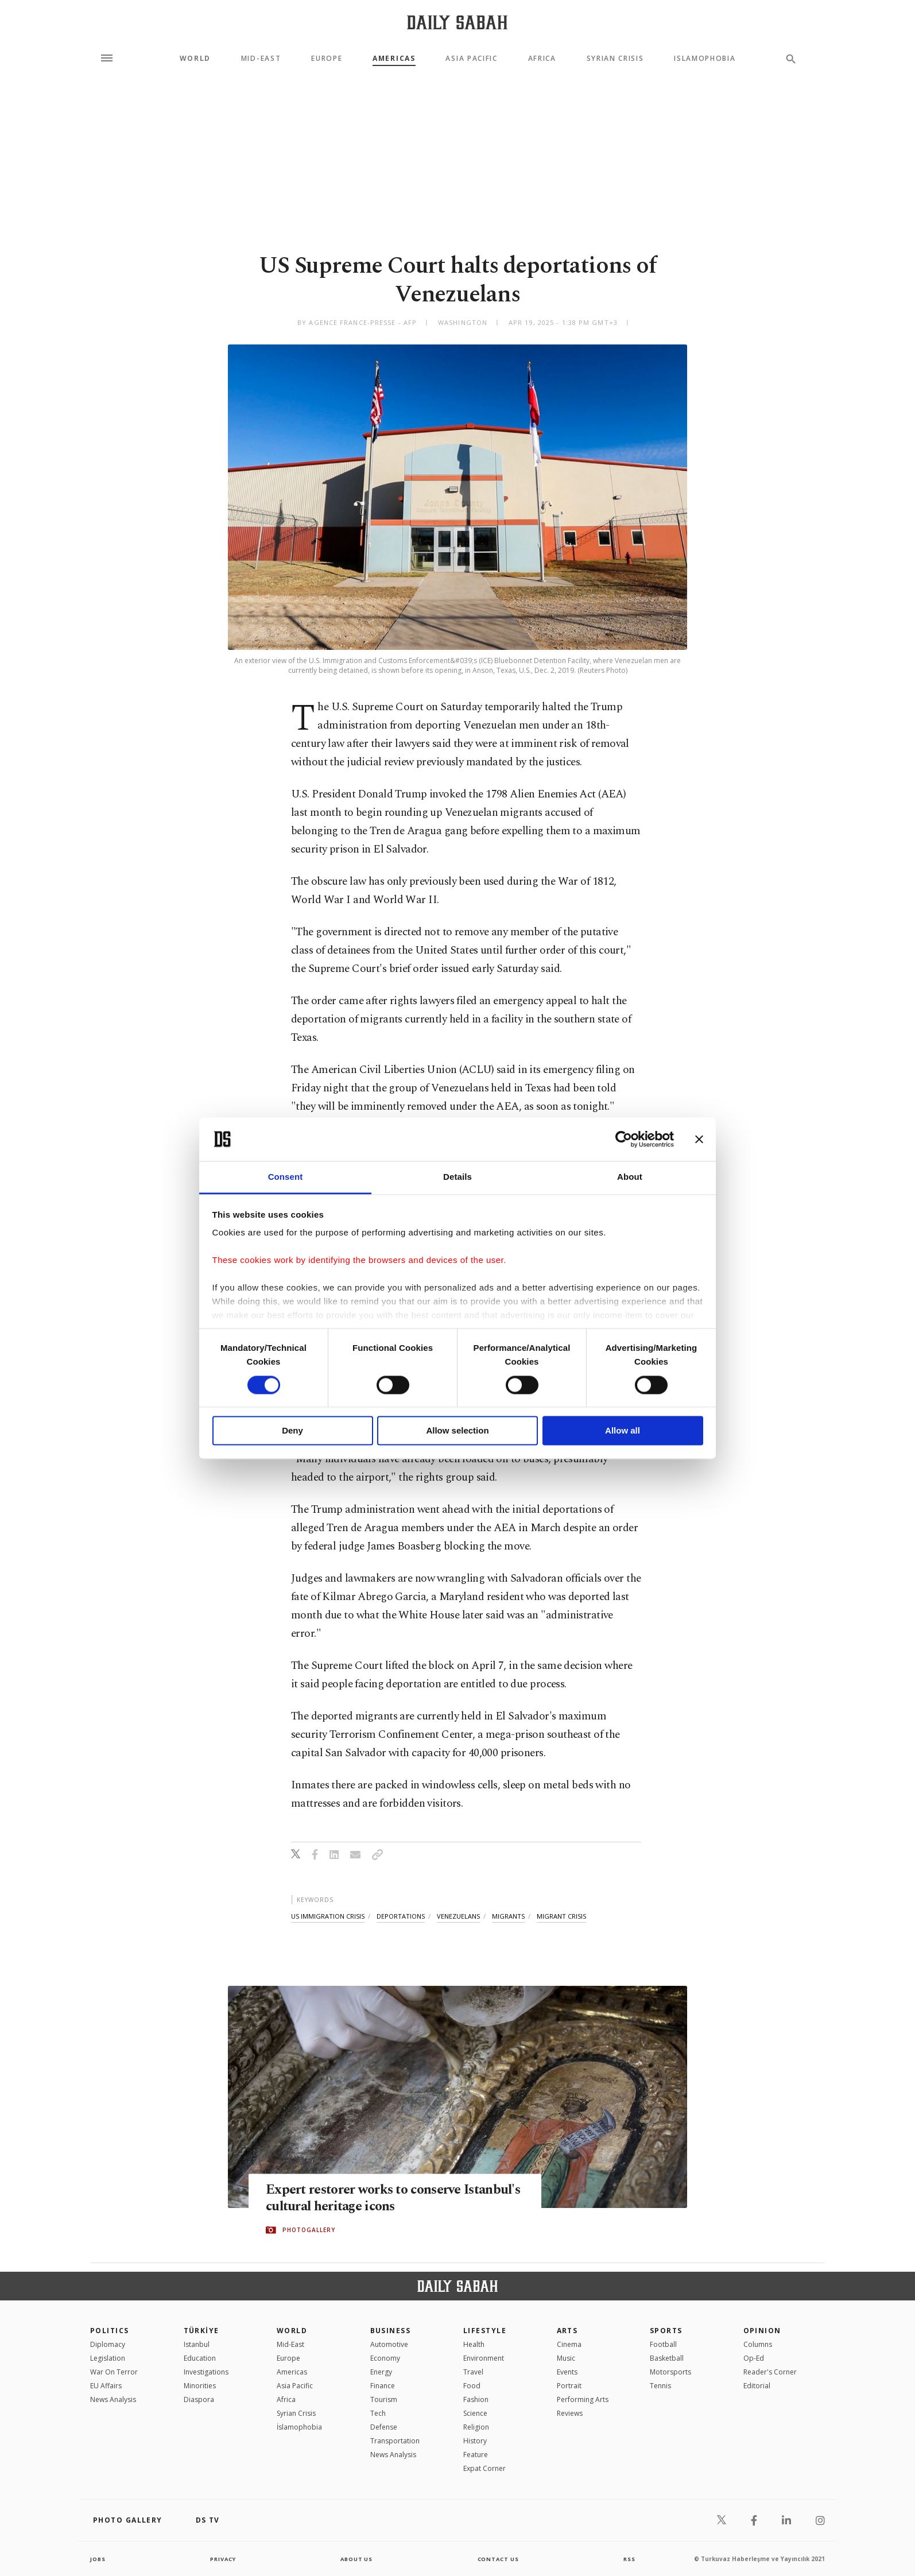  I want to click on Tech, so click(378, 2413).